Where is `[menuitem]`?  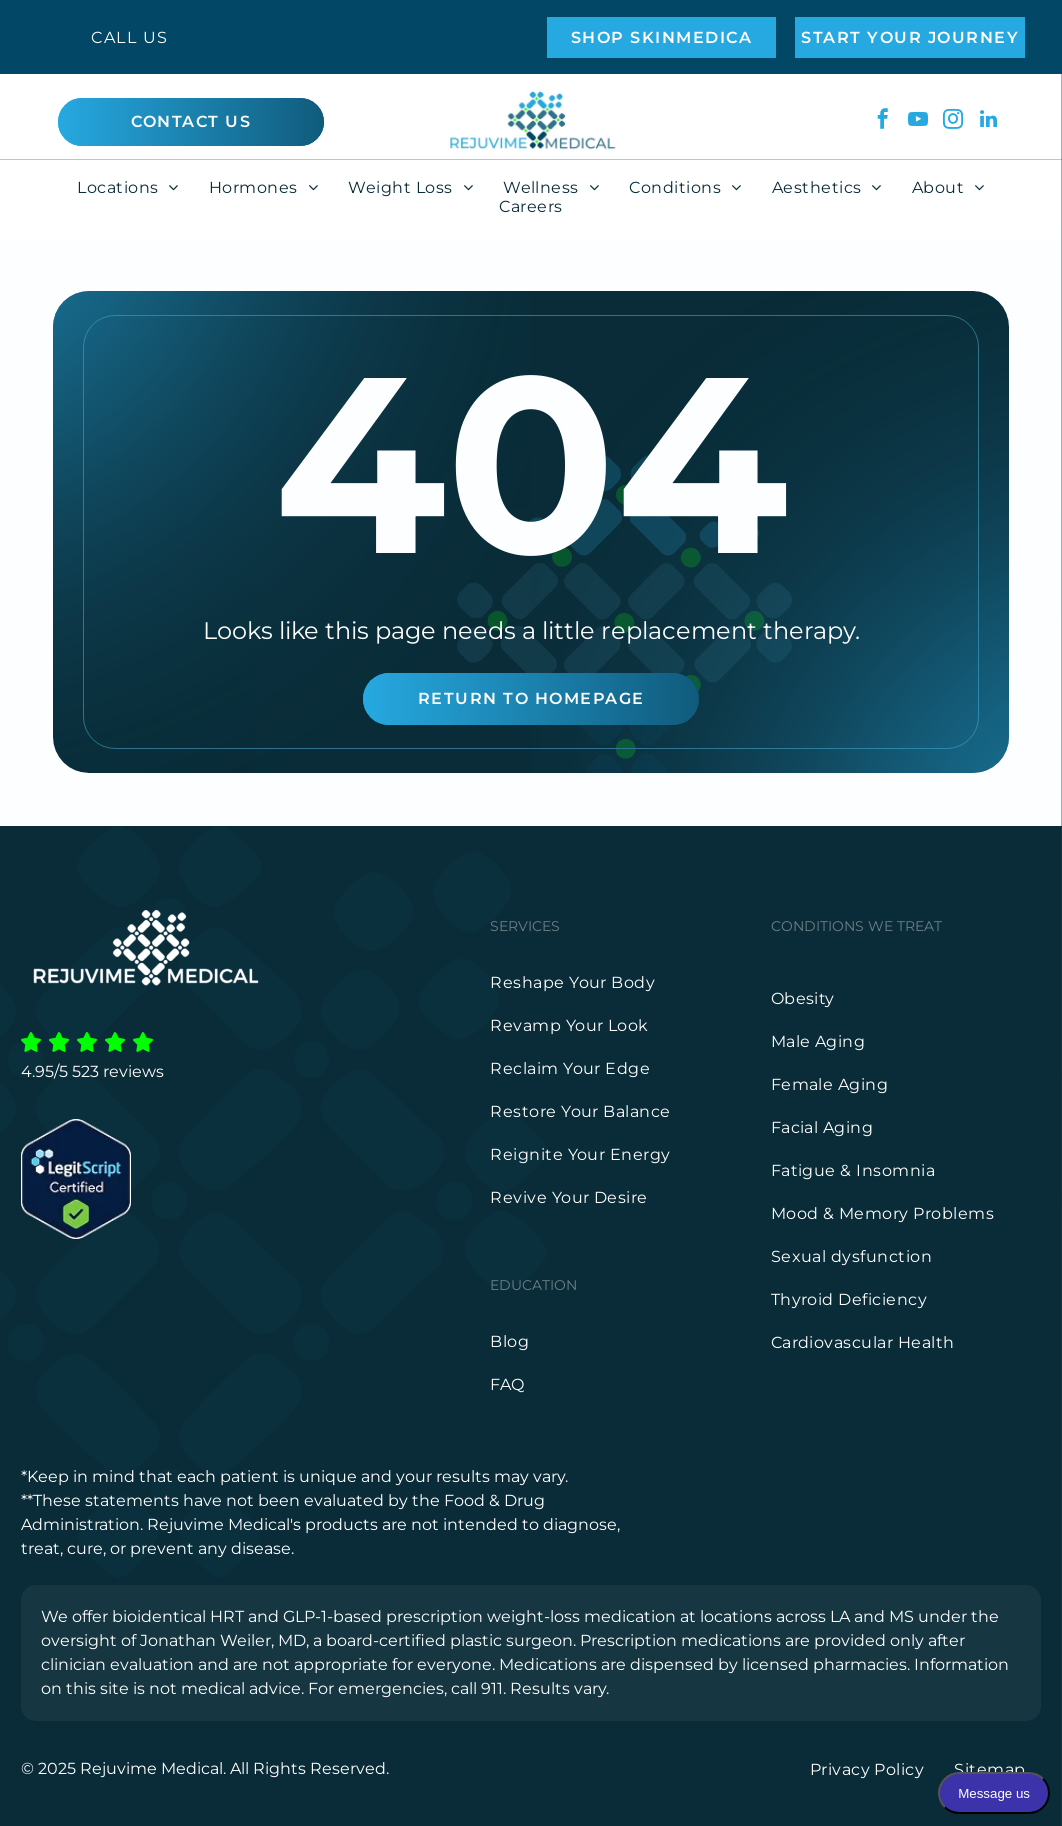
[menuitem] is located at coordinates (128, 187).